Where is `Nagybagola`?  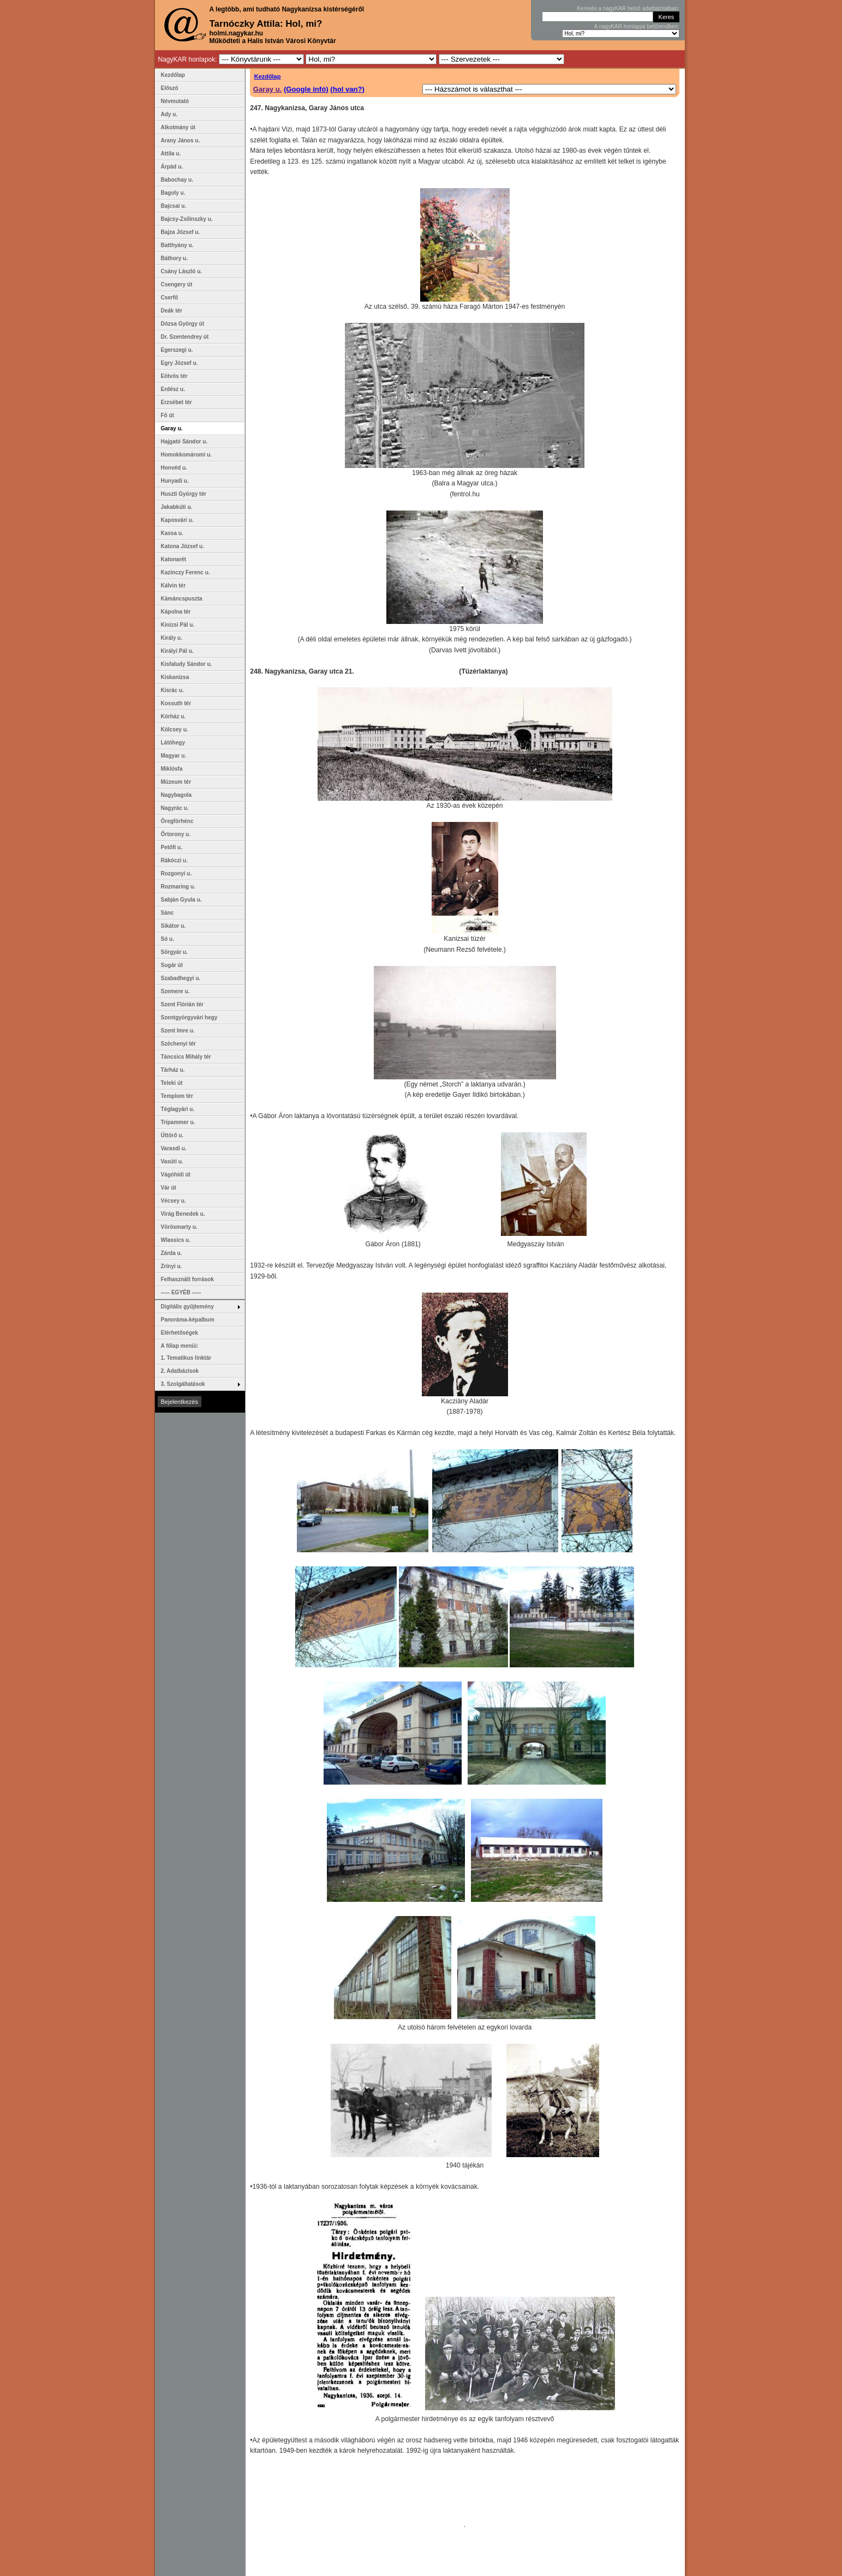 Nagybagola is located at coordinates (176, 795).